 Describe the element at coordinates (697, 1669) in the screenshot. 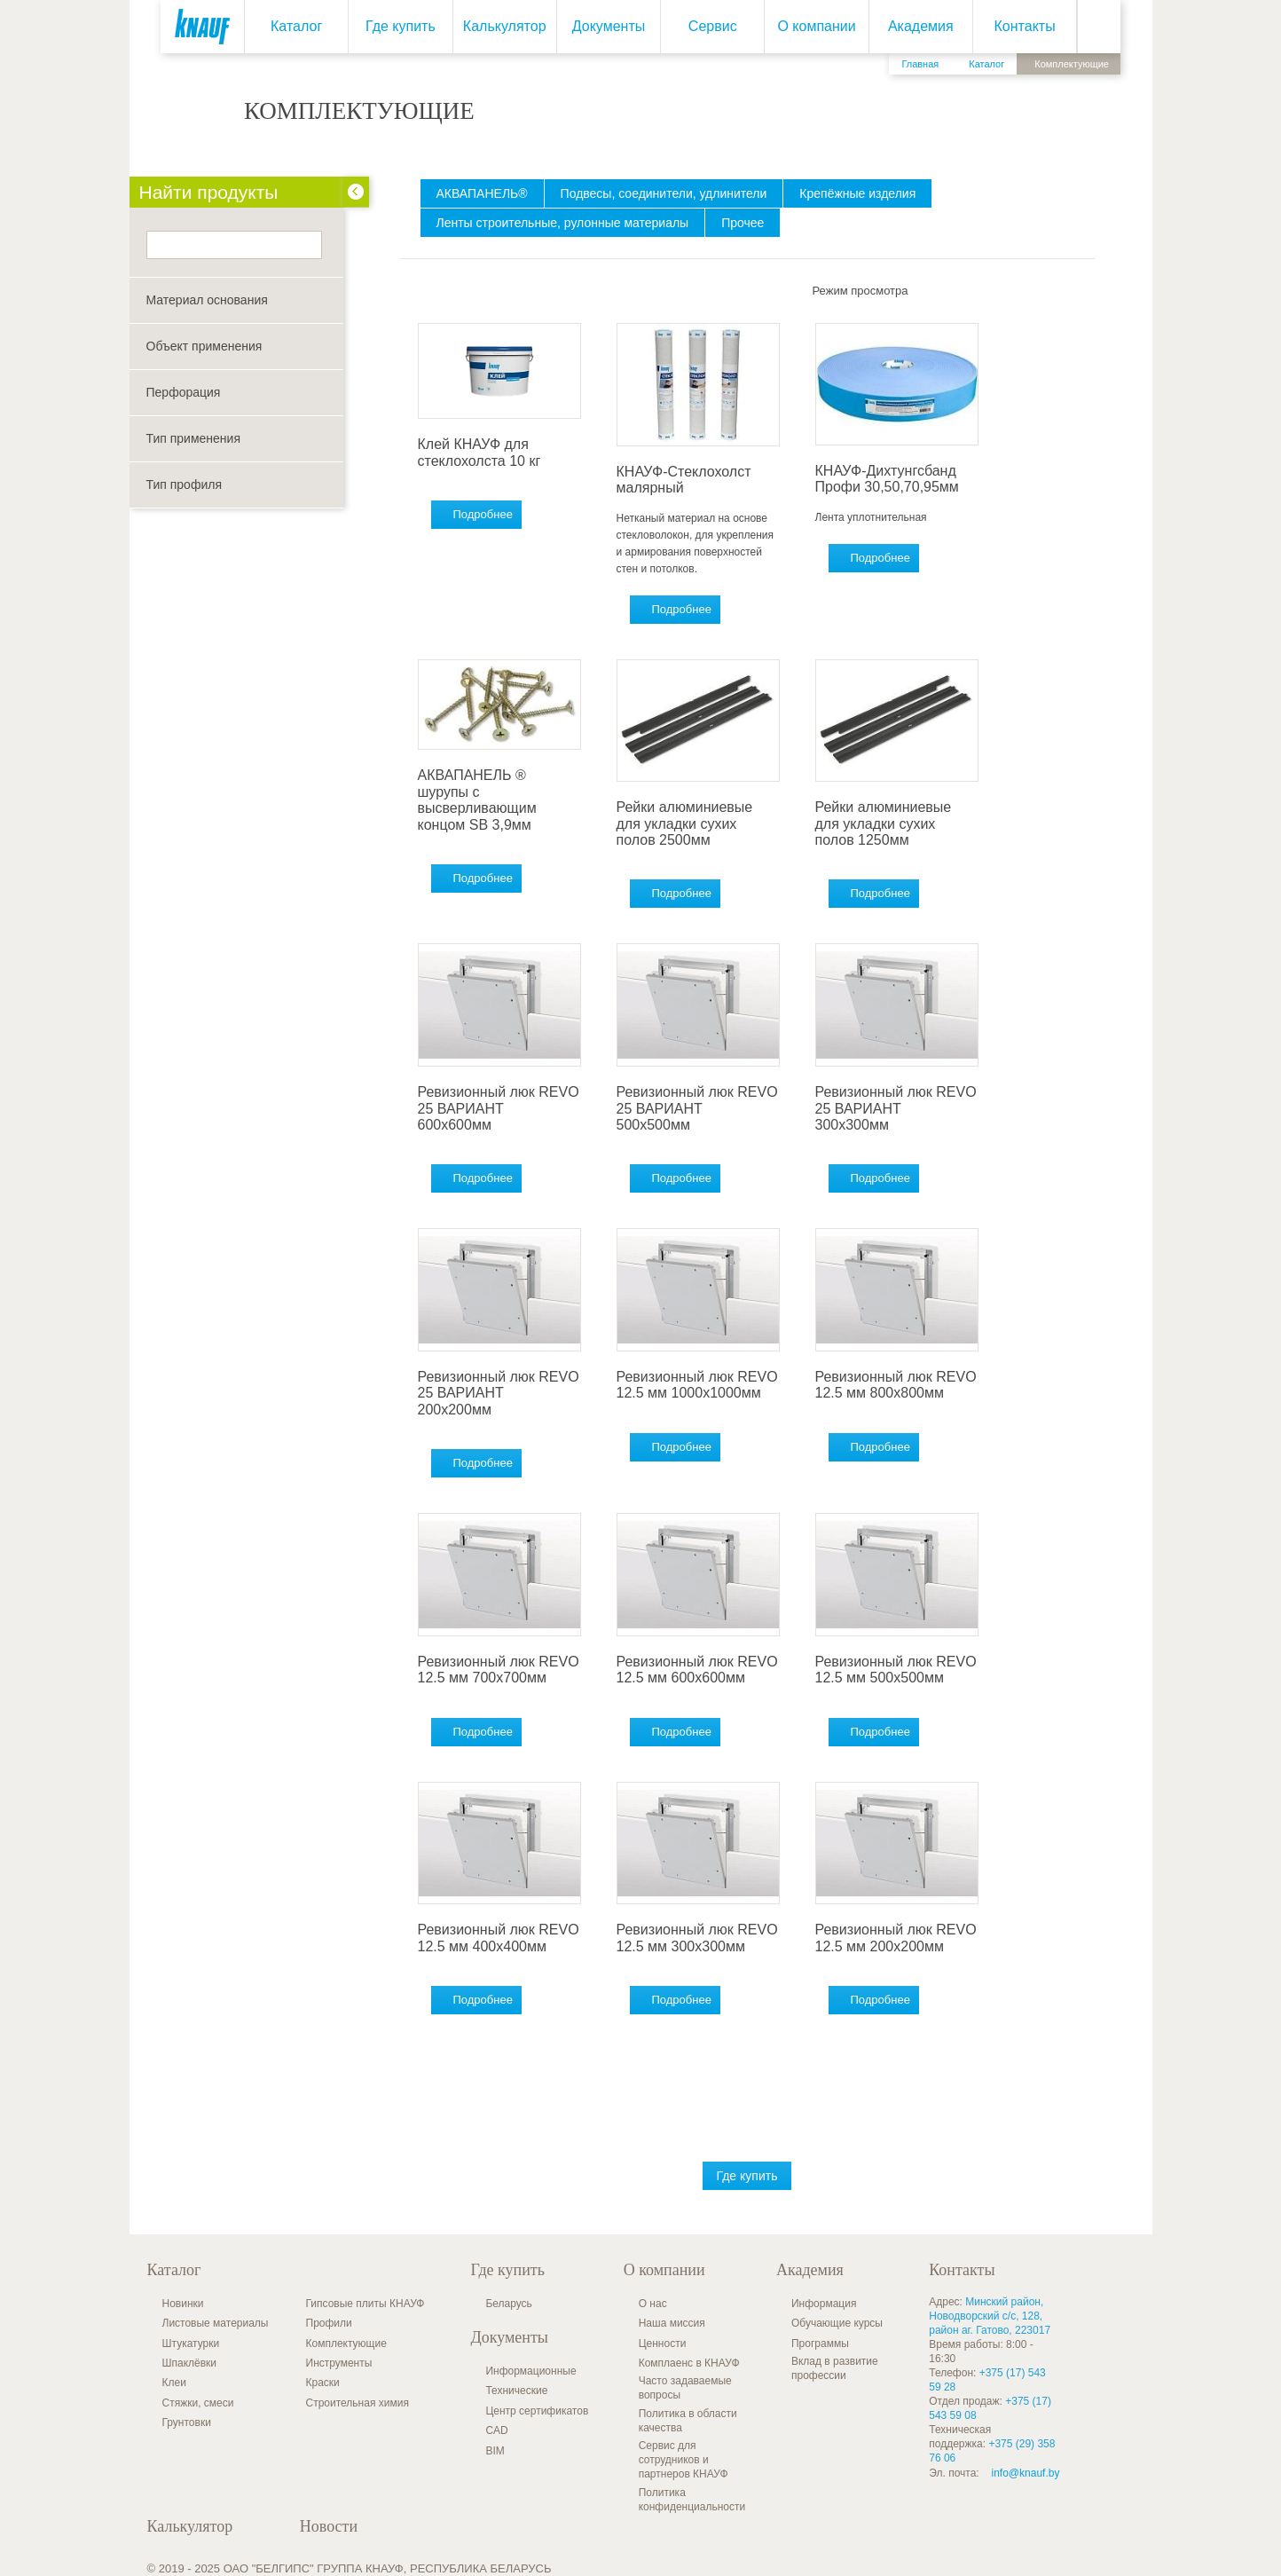

I see `Ревизионный люк REVO 12.5 мм 600x600мм` at that location.